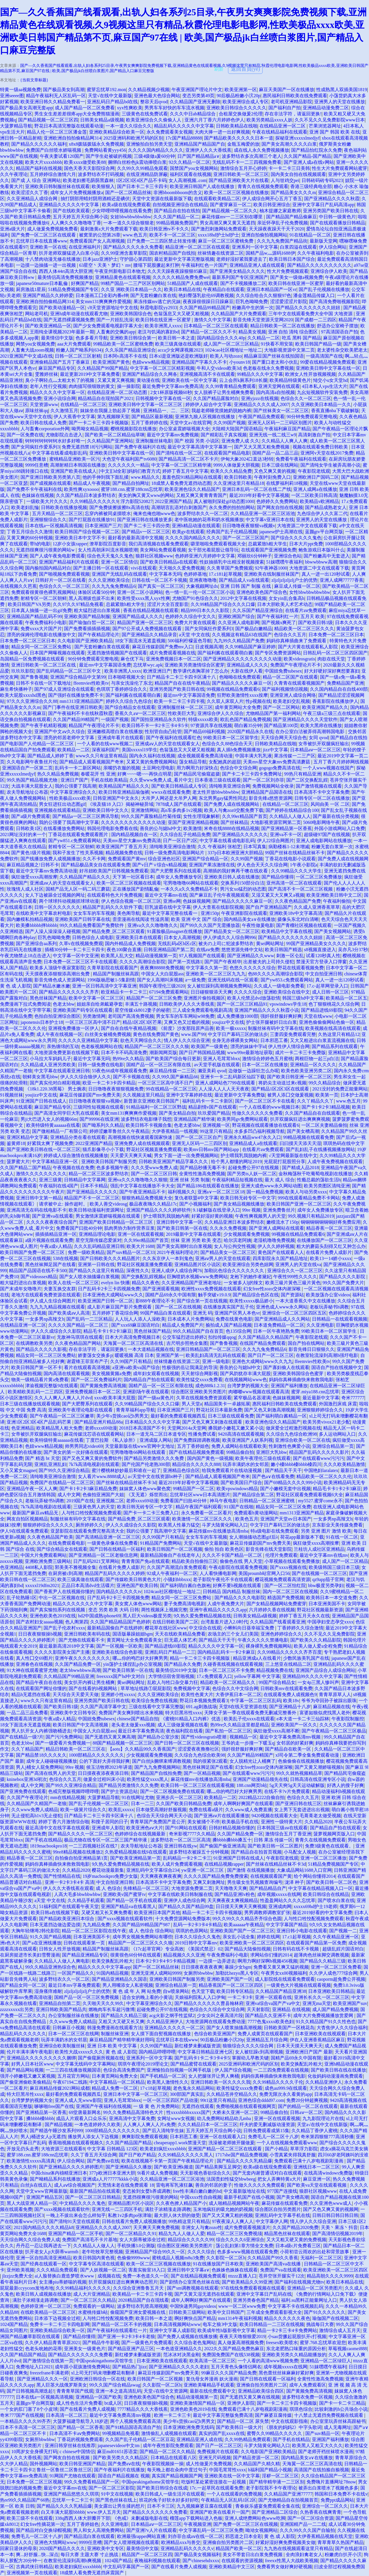  Describe the element at coordinates (134, 1640) in the screenshot. I see `黄页网址大全免费观看美女` at that location.